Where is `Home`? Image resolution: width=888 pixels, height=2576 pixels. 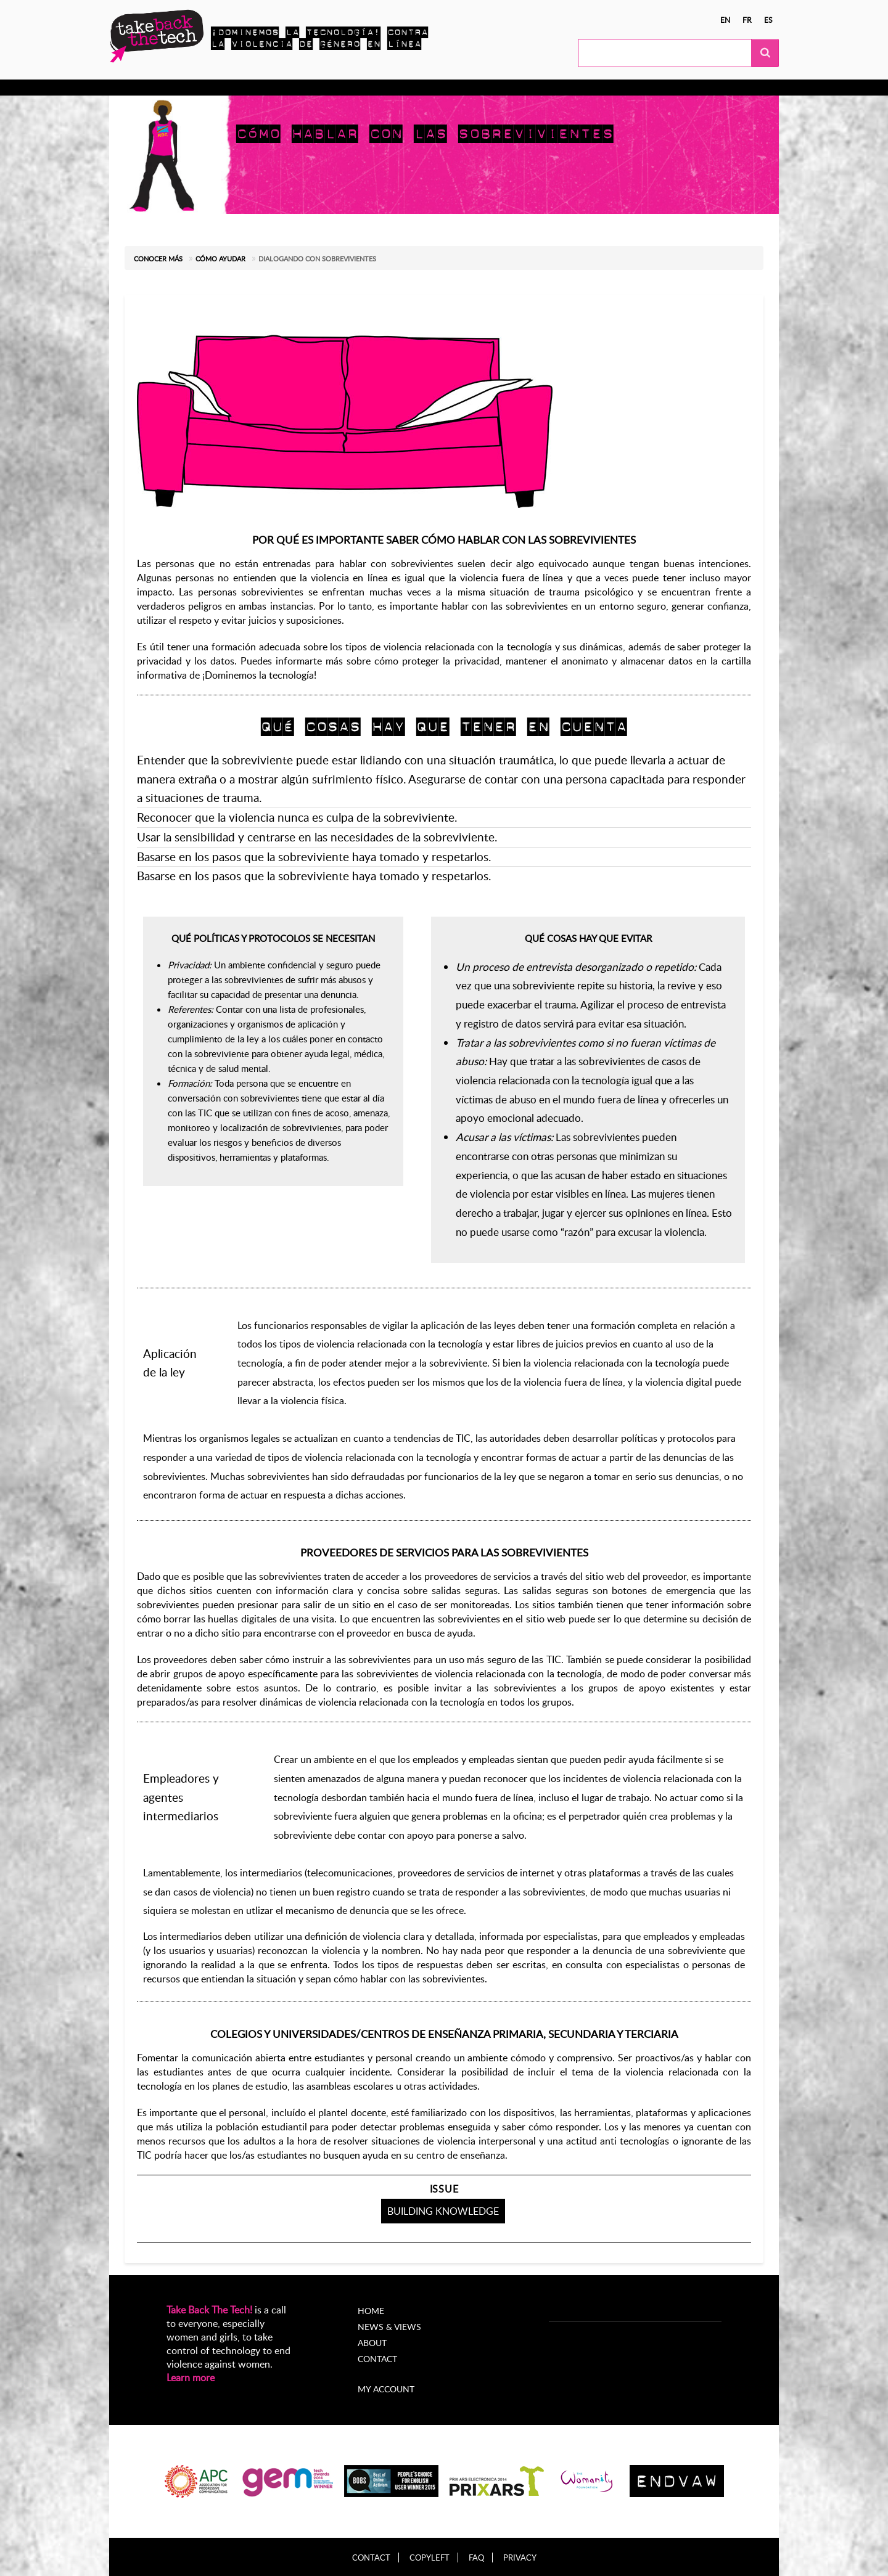 Home is located at coordinates (371, 2310).